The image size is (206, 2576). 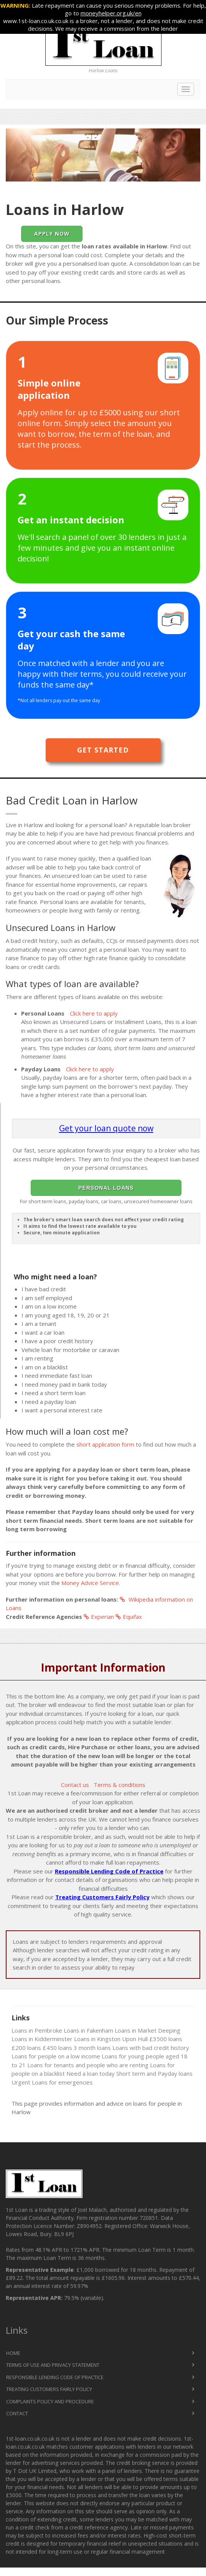 What do you see at coordinates (105, 1188) in the screenshot?
I see `Personal Loans` at bounding box center [105, 1188].